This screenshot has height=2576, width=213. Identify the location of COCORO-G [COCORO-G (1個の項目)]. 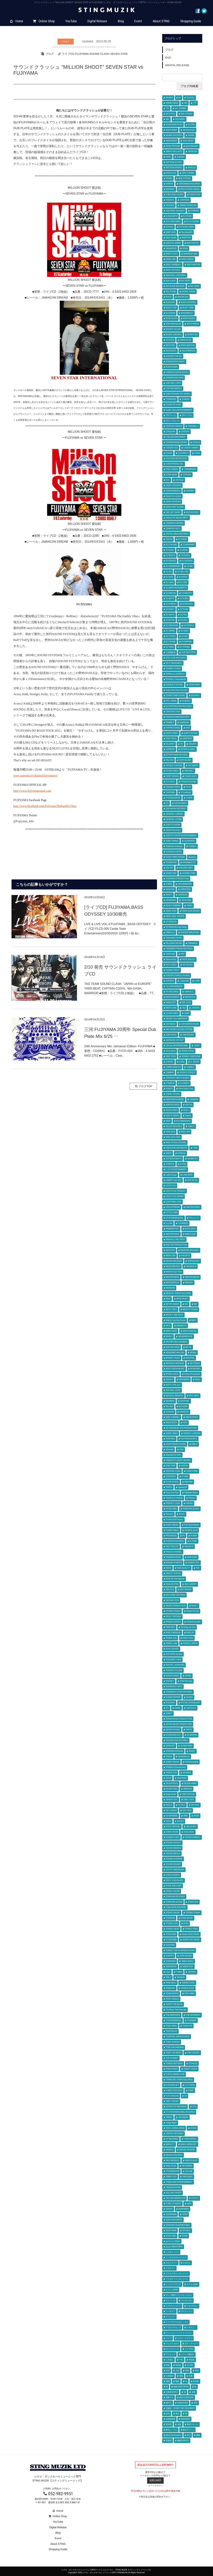
(183, 453).